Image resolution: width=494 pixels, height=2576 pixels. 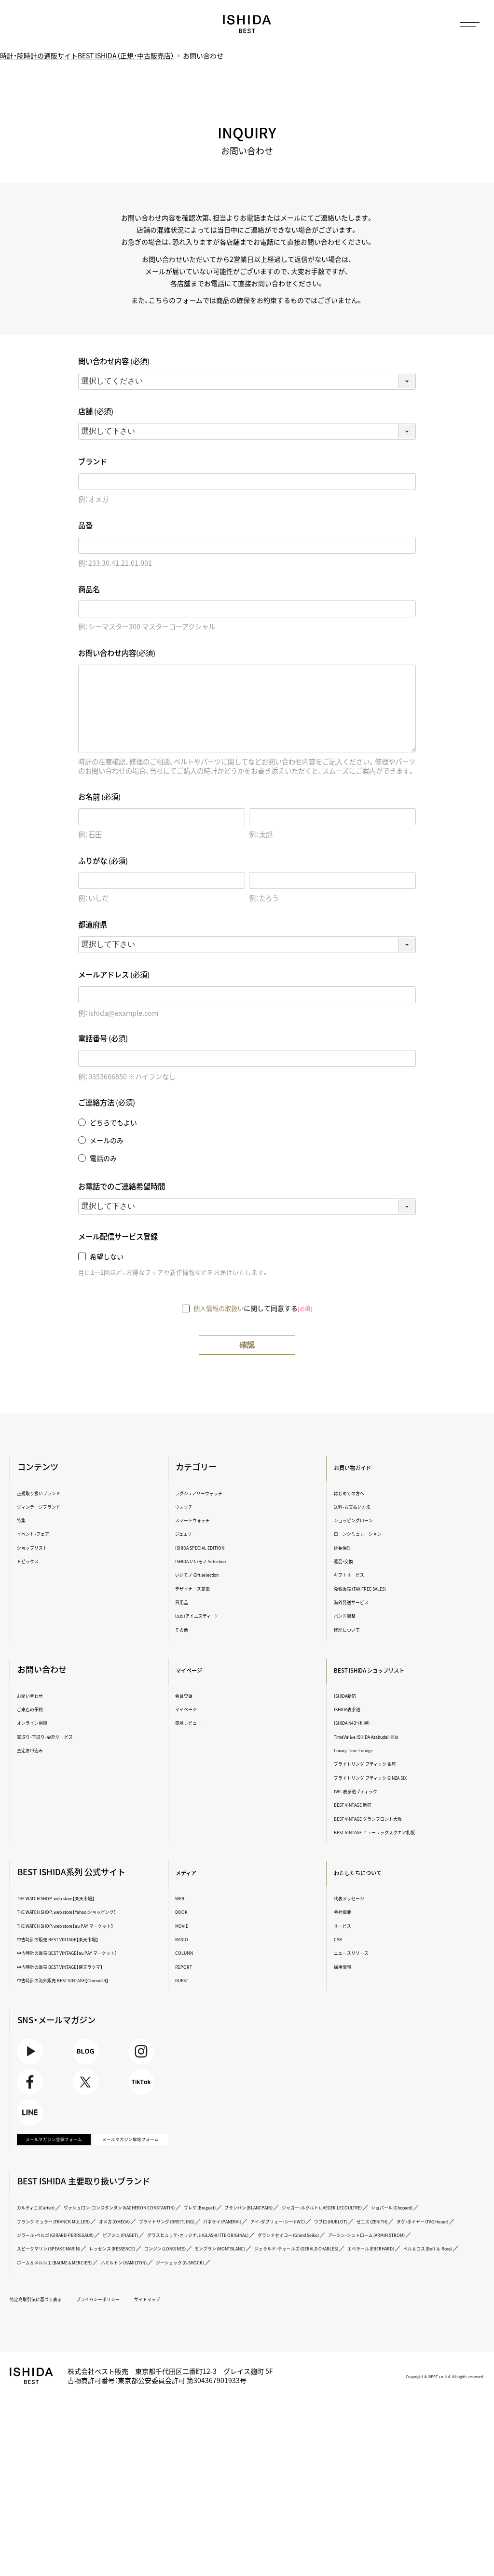 What do you see at coordinates (95, 413) in the screenshot?
I see `店舗` at bounding box center [95, 413].